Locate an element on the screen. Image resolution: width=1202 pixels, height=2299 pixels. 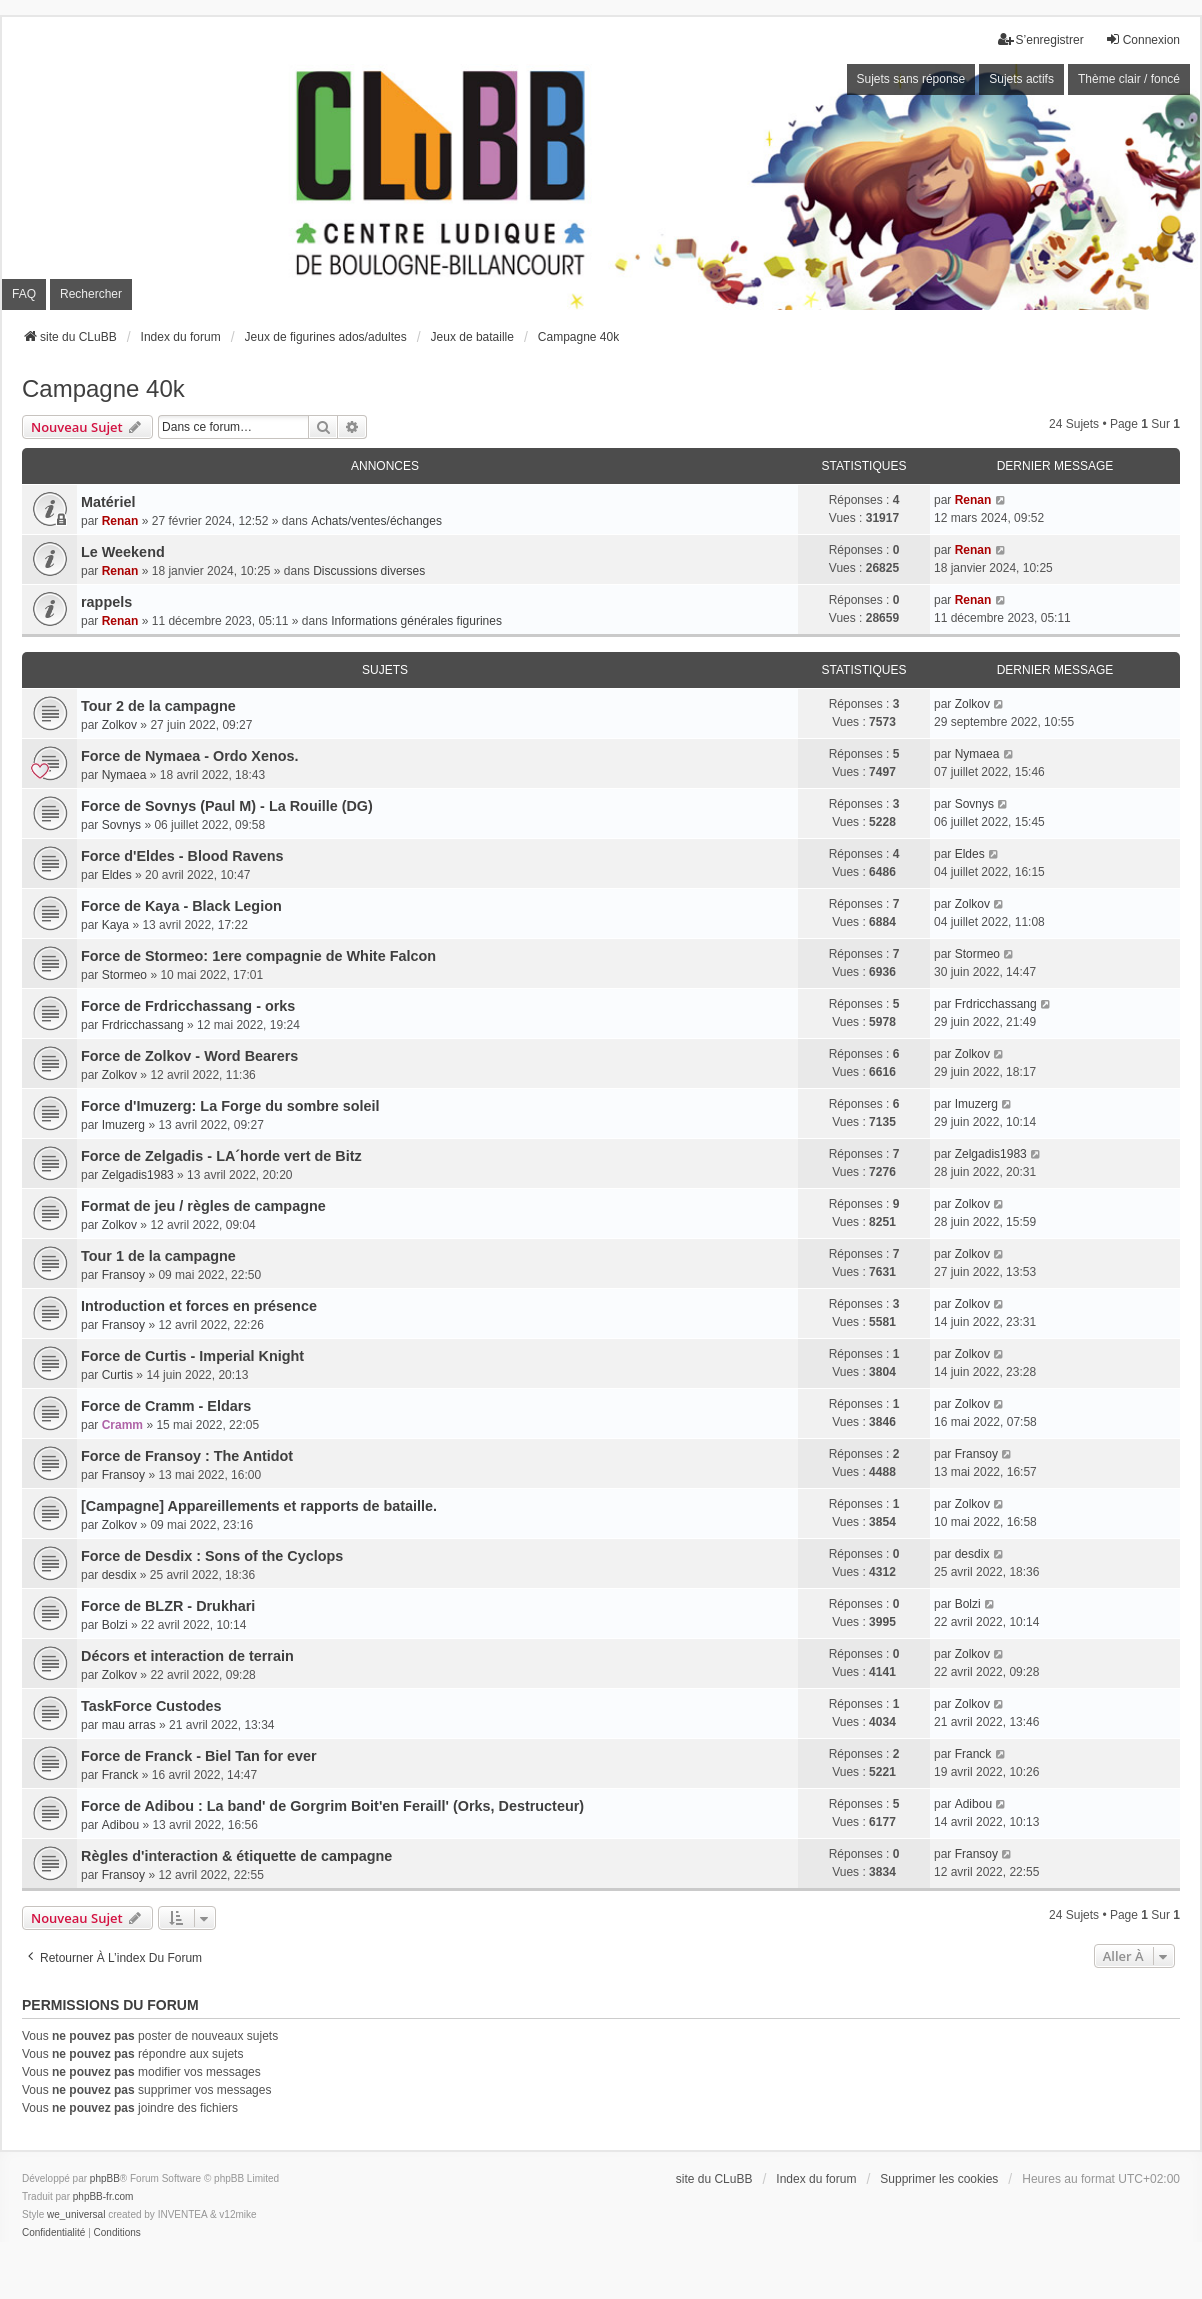
Kaya is located at coordinates (115, 925).